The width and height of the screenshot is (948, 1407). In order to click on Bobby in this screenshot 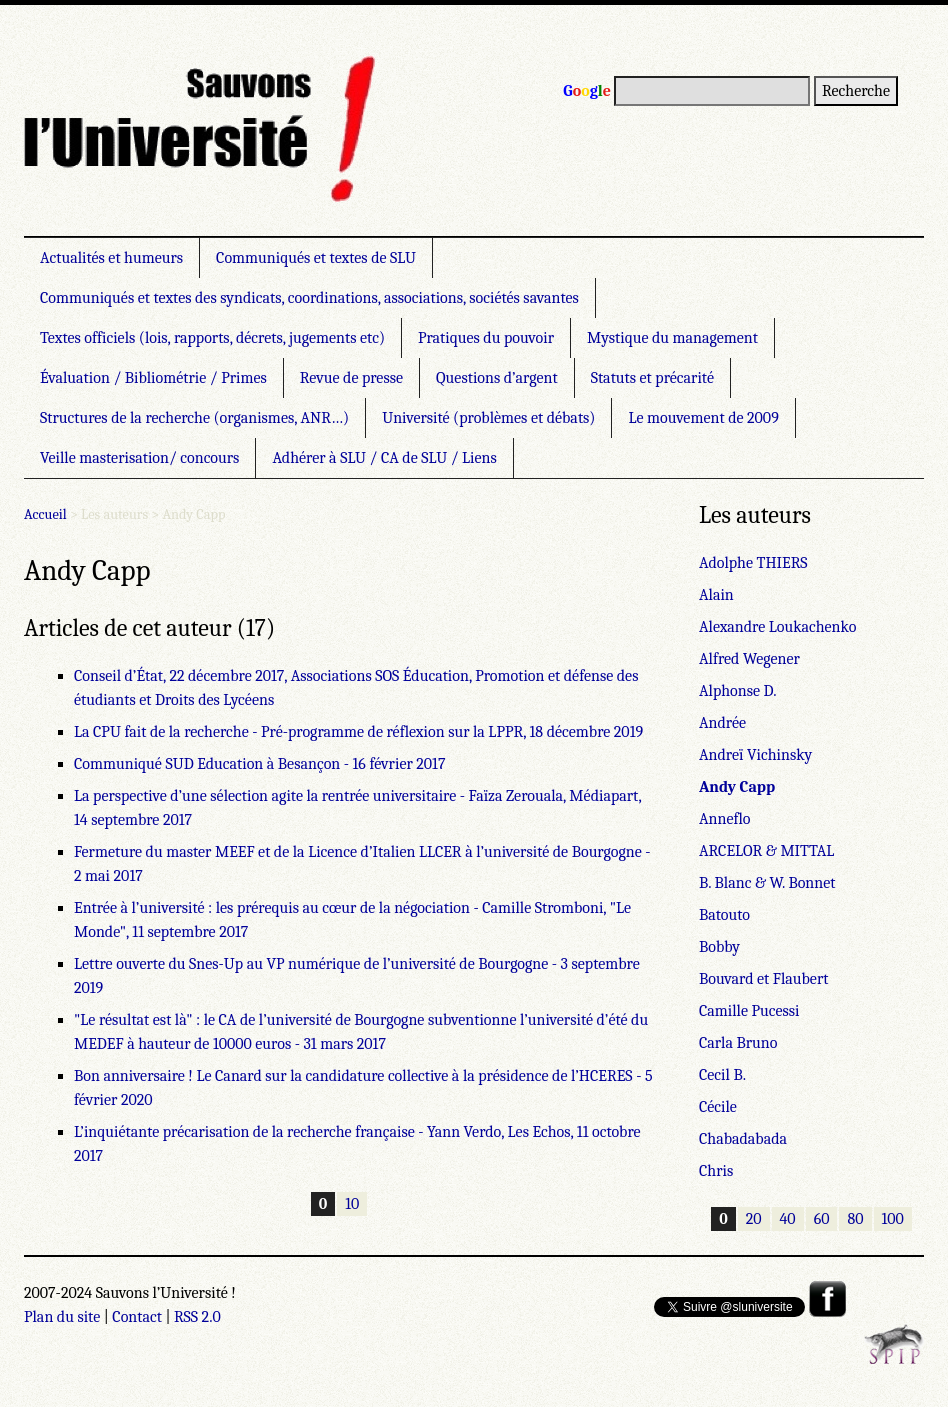, I will do `click(719, 947)`.